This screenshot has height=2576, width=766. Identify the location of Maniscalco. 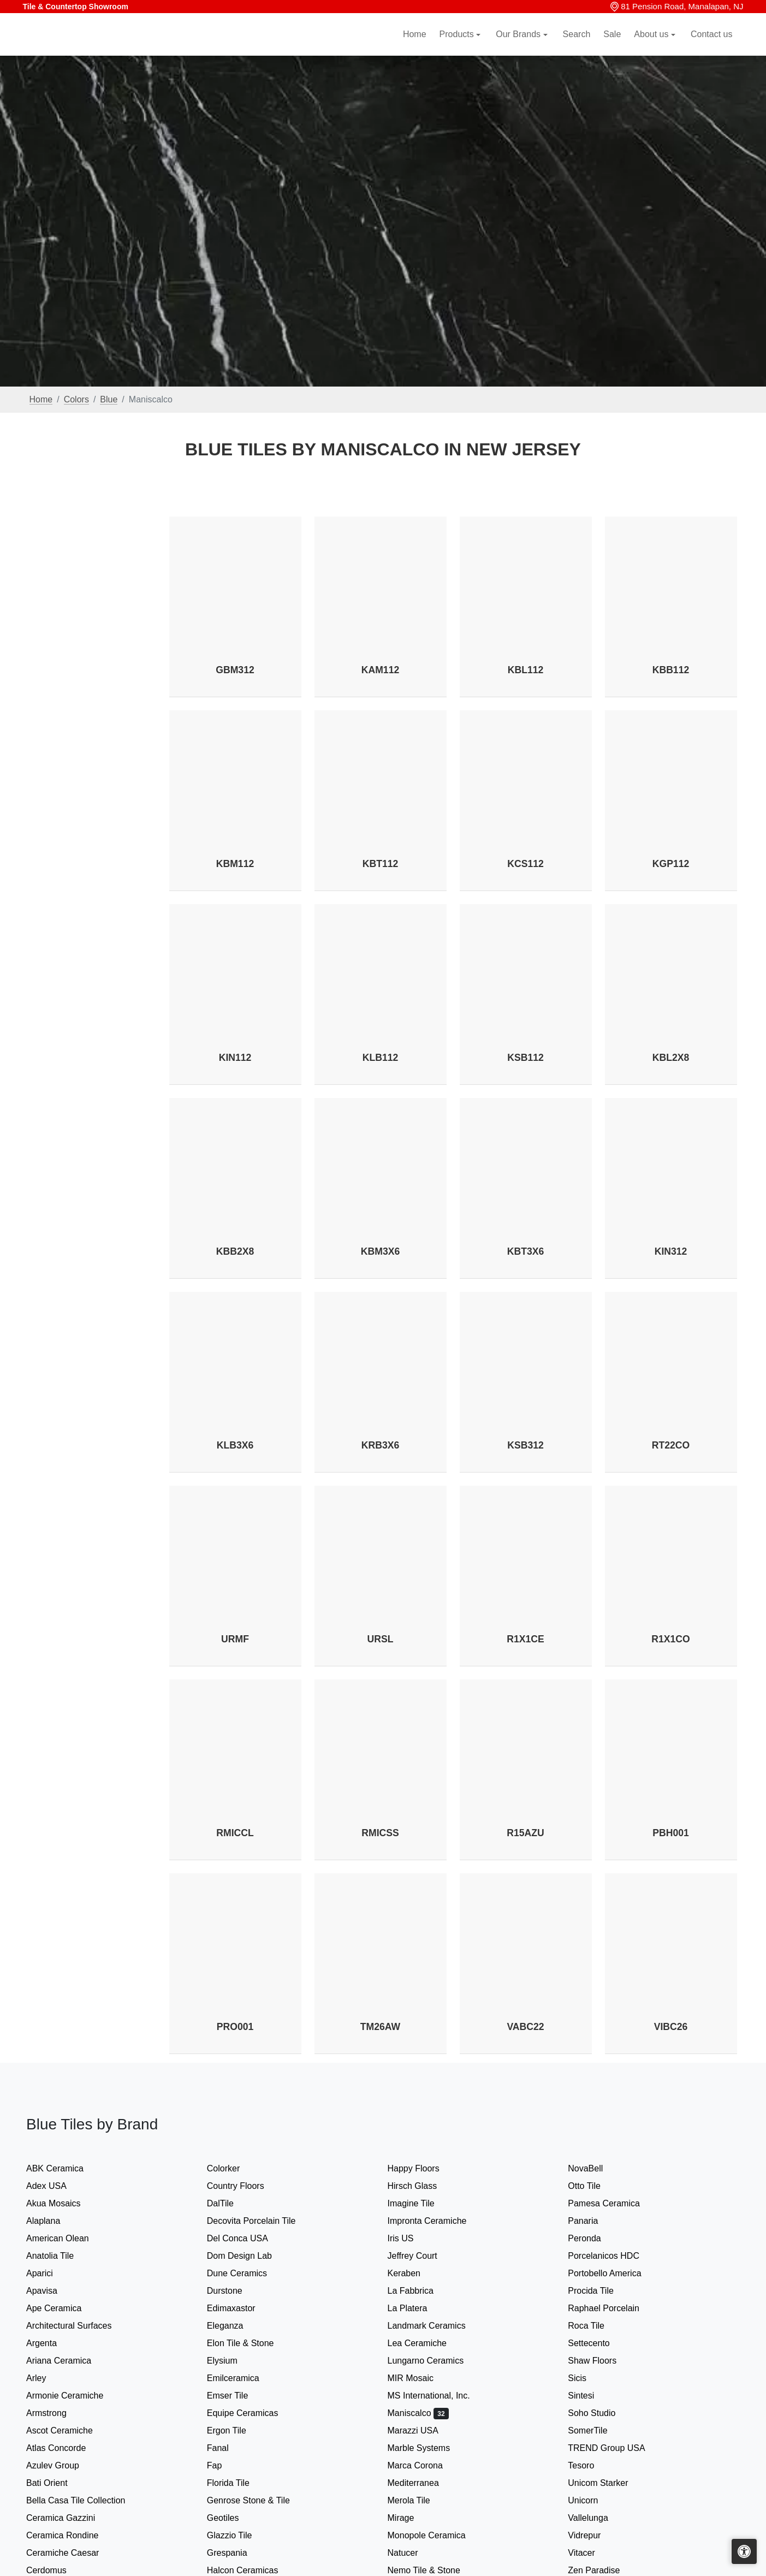
(418, 2413).